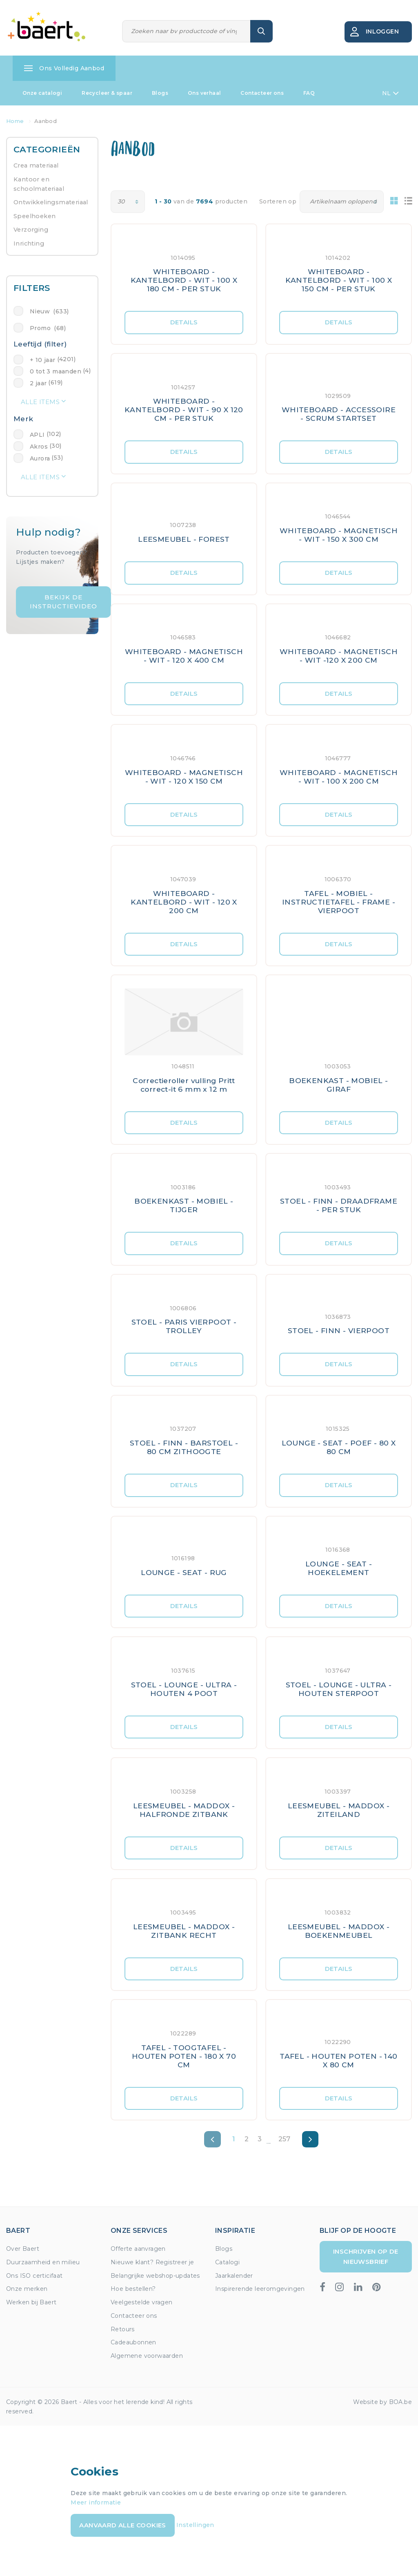 The image size is (418, 2576). Describe the element at coordinates (160, 93) in the screenshot. I see `Blogs` at that location.